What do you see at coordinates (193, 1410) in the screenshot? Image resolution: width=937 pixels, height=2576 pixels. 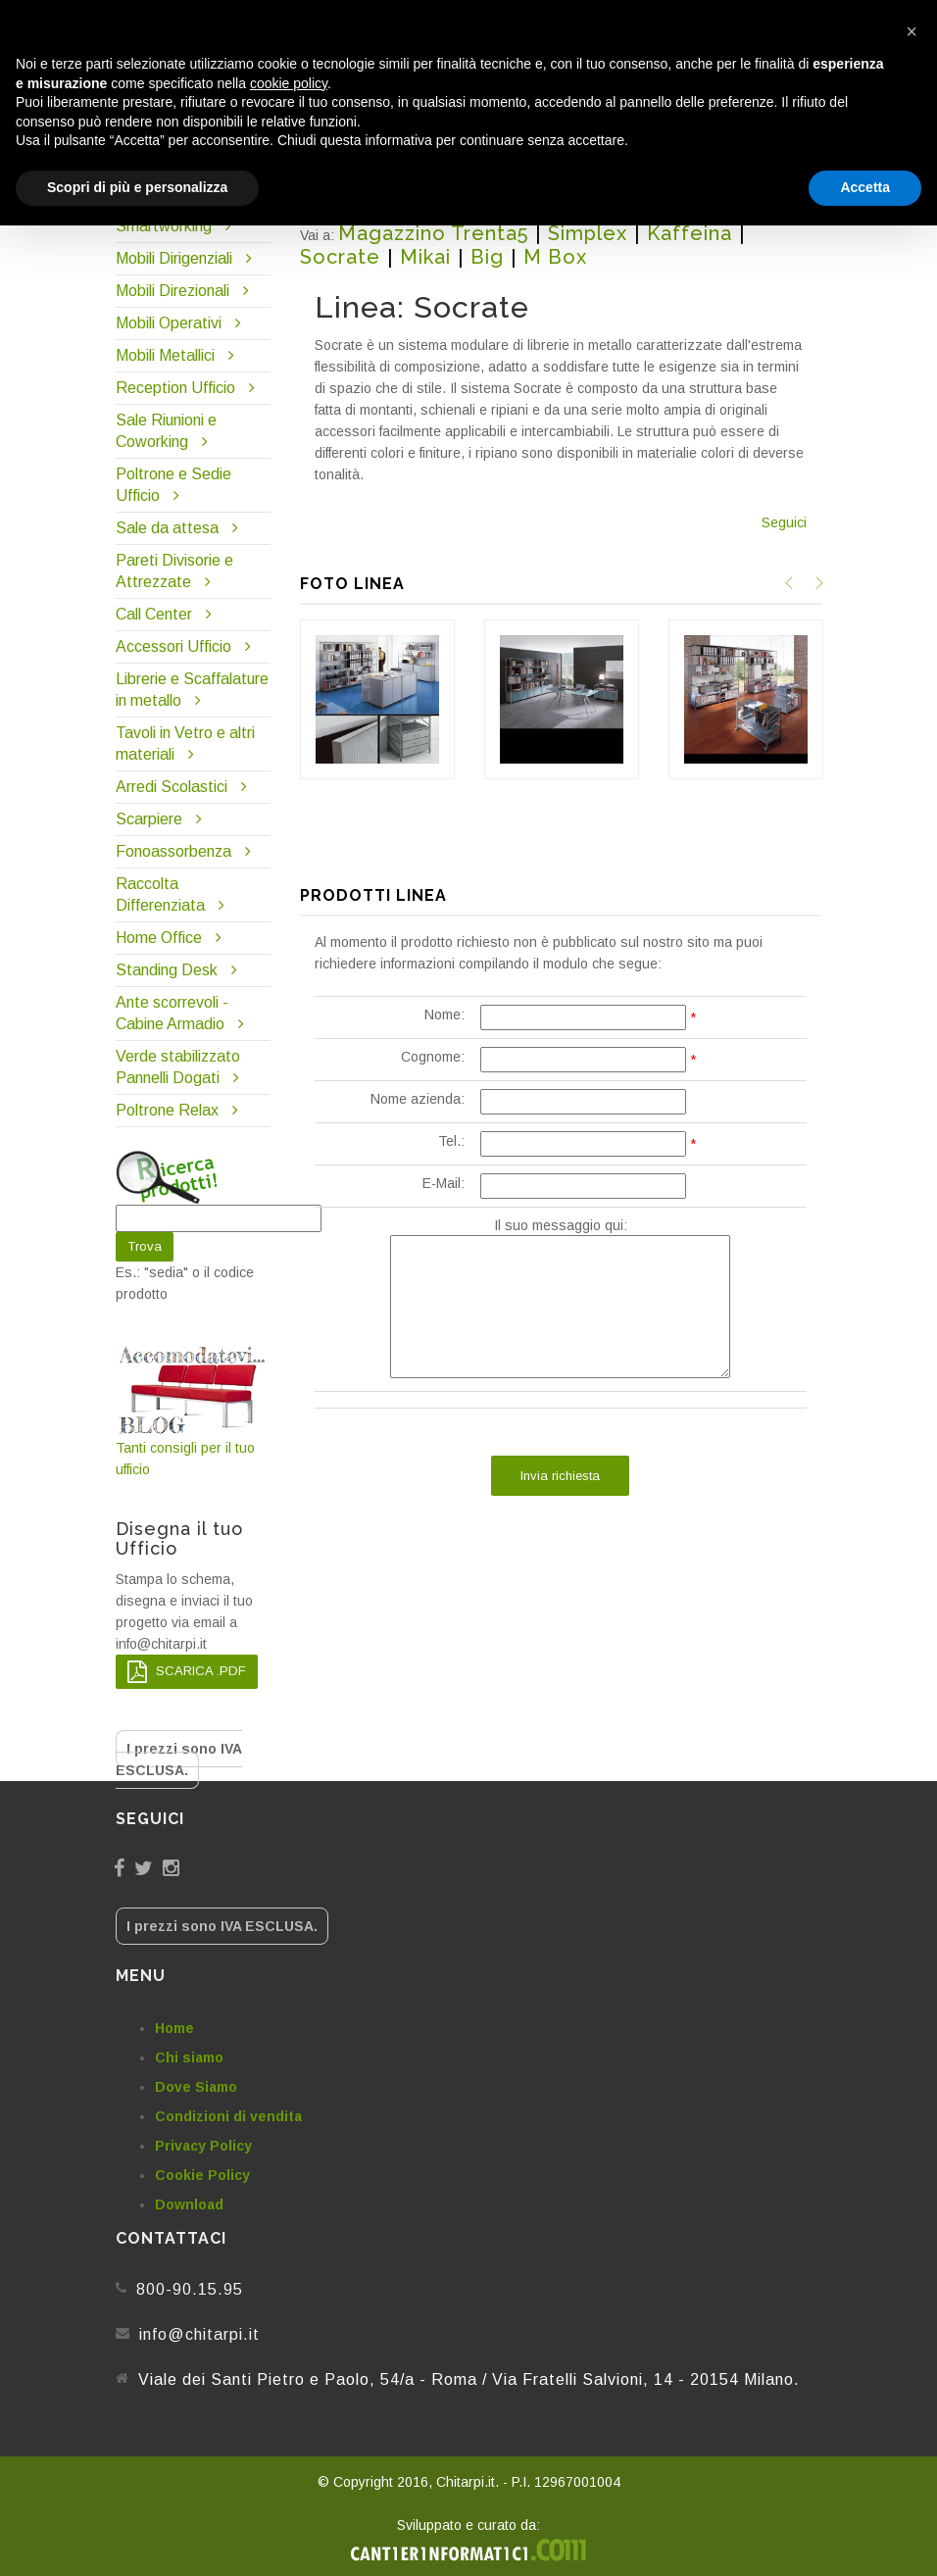 I see `Tanti consigli per il tuo ufficio` at bounding box center [193, 1410].